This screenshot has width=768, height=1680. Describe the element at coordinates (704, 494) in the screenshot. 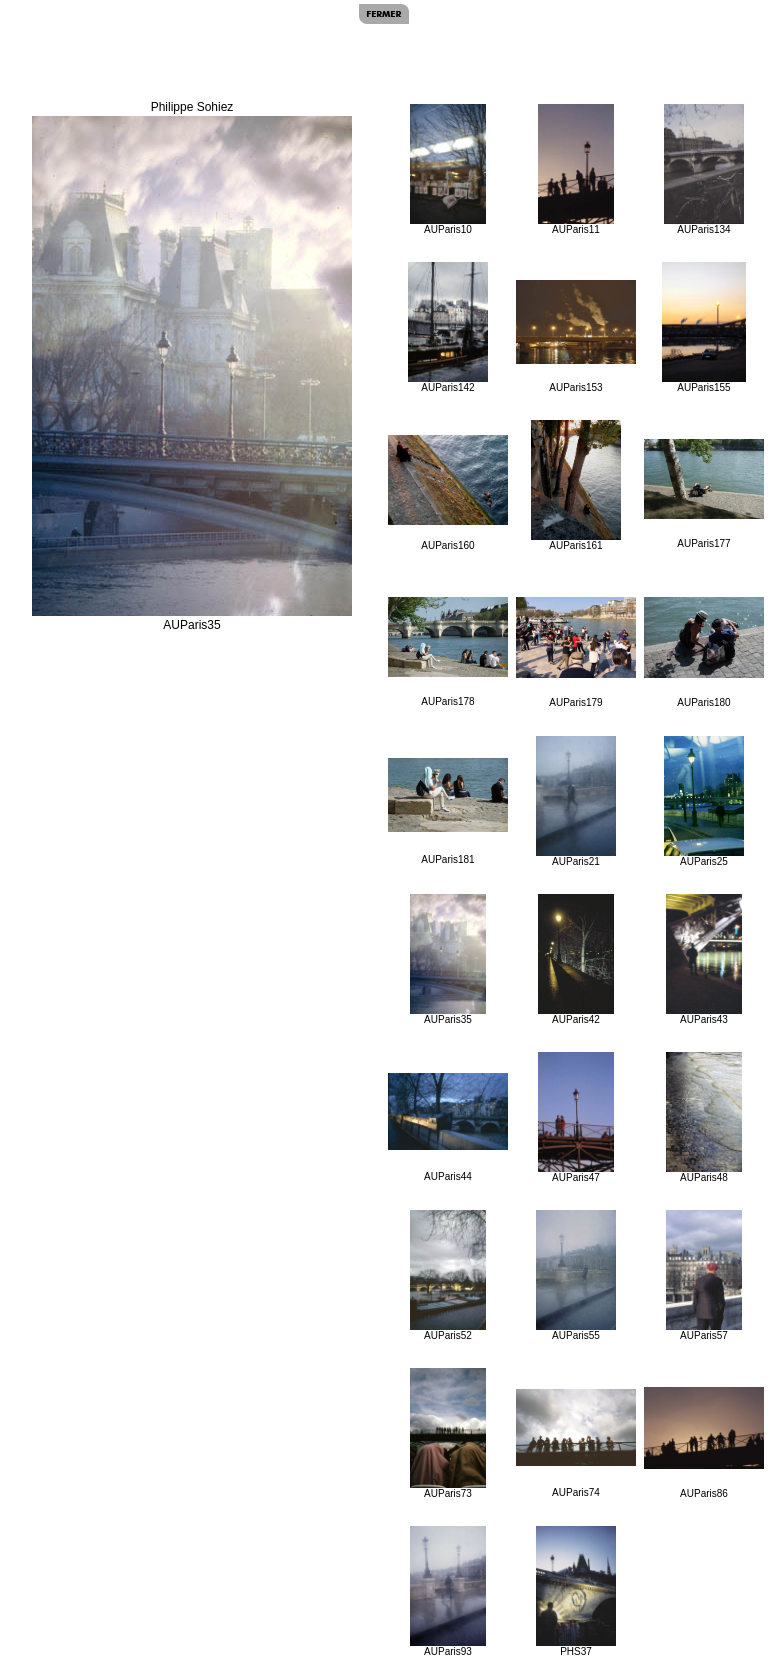

I see `AUParis177` at that location.